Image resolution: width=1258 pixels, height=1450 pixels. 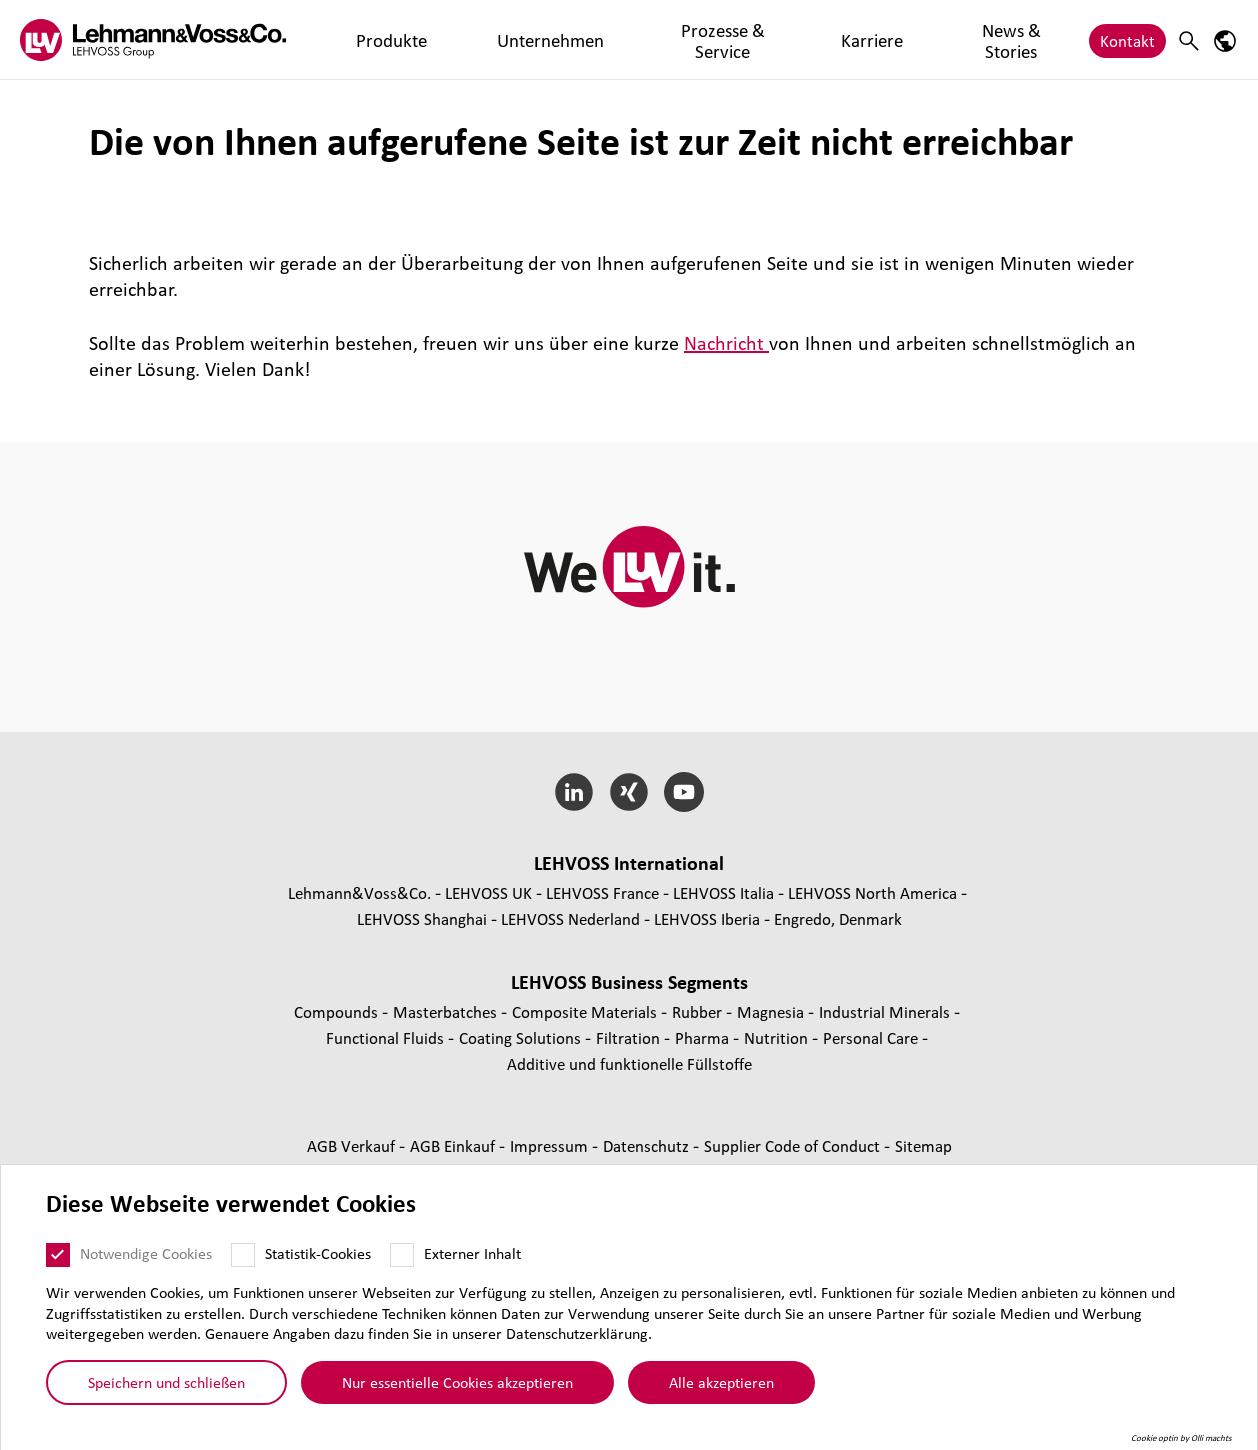 What do you see at coordinates (707, 918) in the screenshot?
I see `LEHVOSS Iberia` at bounding box center [707, 918].